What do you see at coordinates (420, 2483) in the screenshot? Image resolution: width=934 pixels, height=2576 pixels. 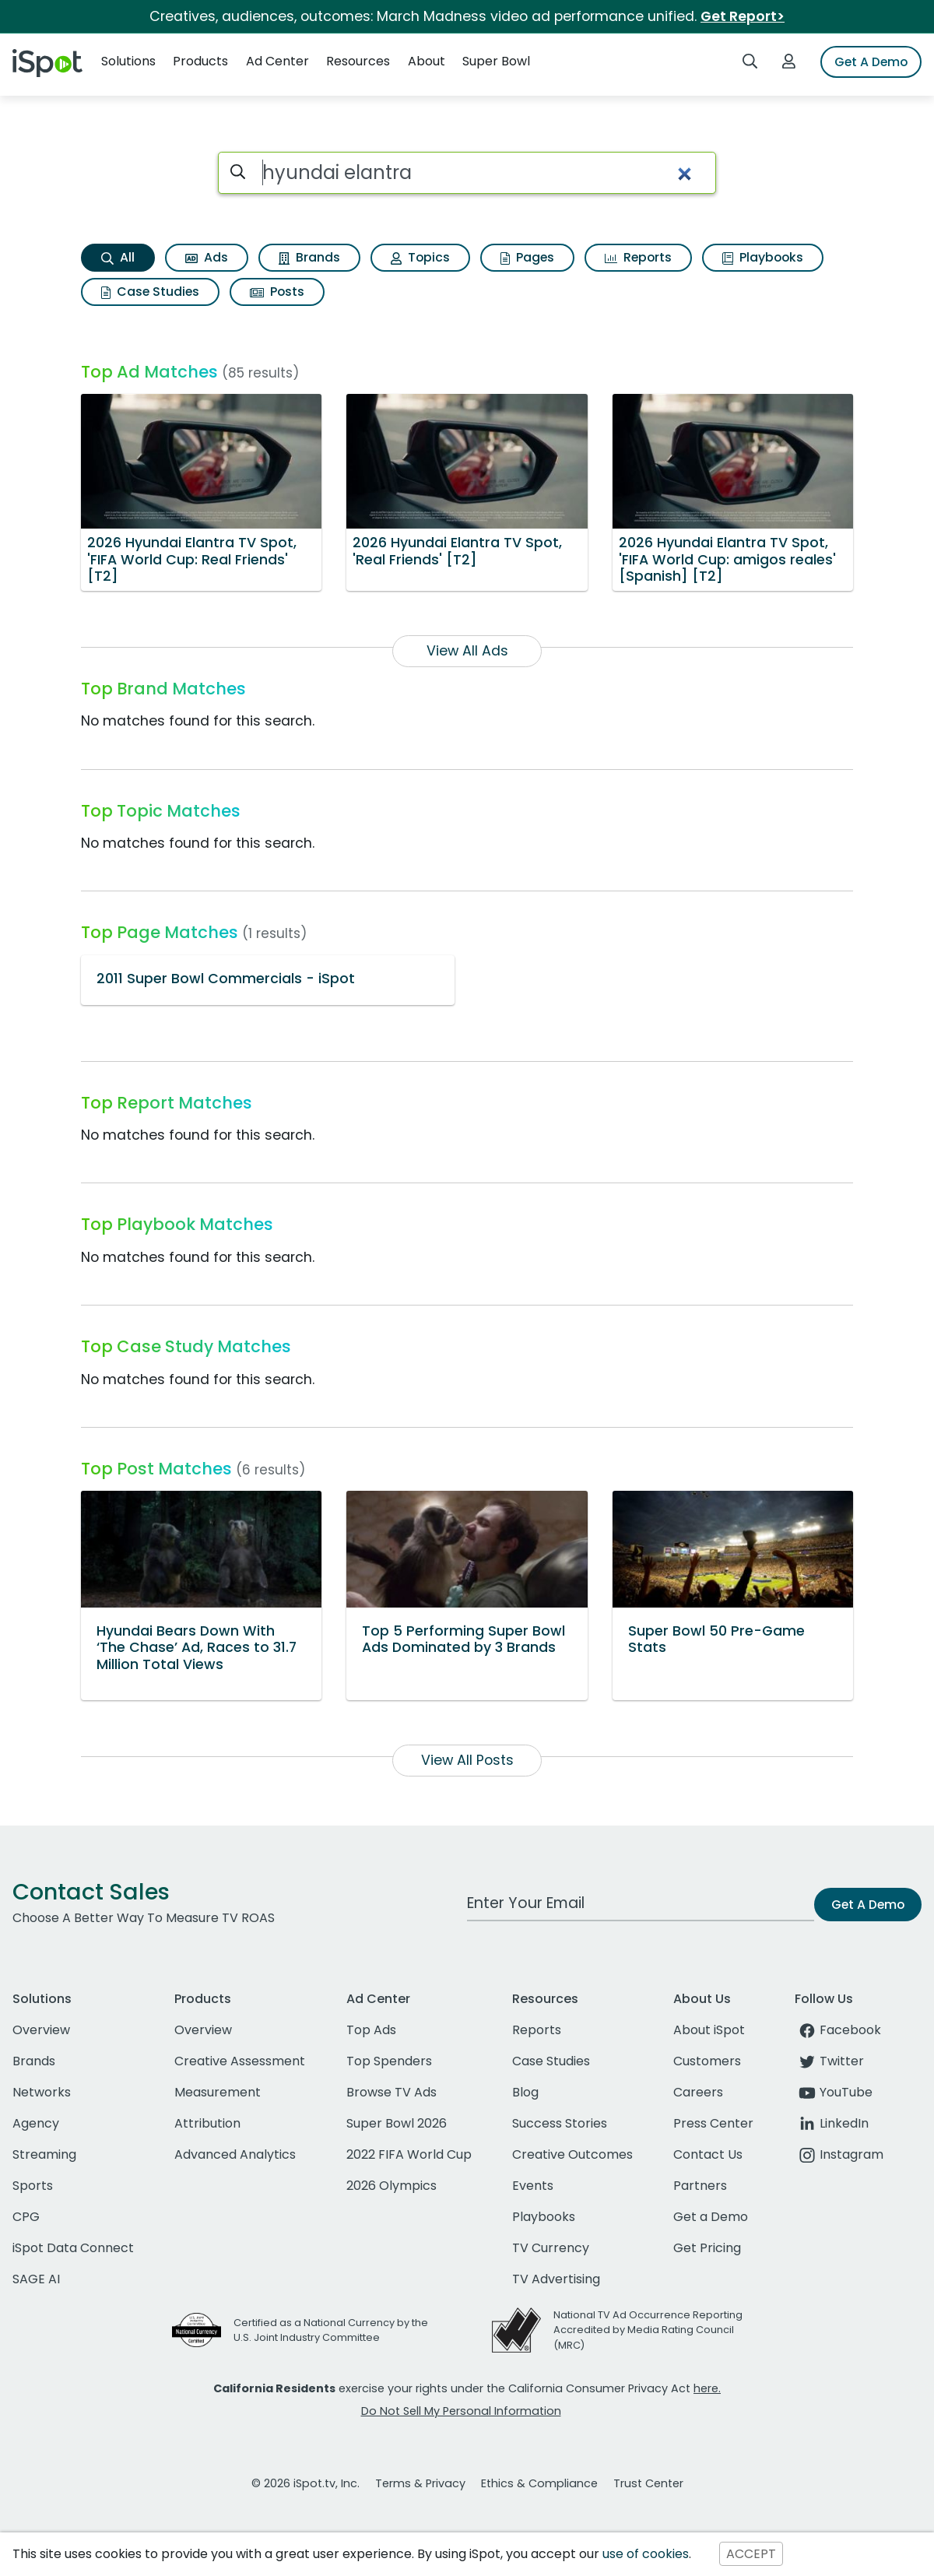 I see `Terms & Privacy` at bounding box center [420, 2483].